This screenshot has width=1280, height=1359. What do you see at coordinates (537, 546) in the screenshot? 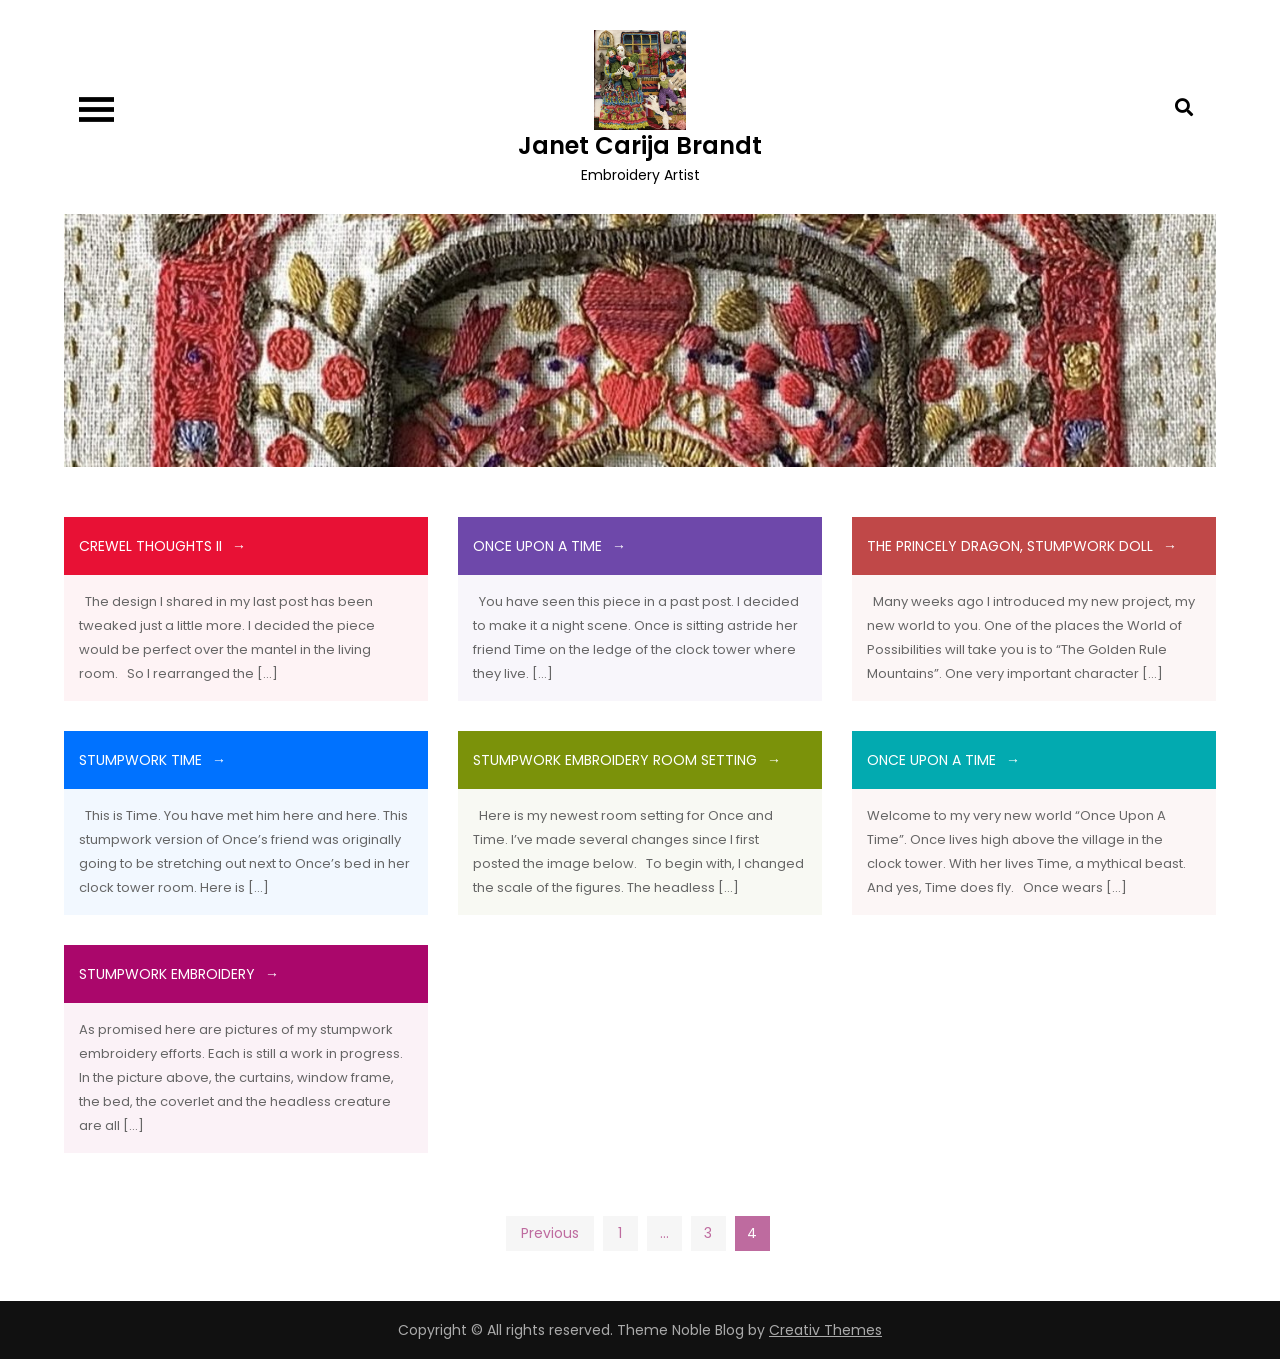
I see `Once Upon A Time` at bounding box center [537, 546].